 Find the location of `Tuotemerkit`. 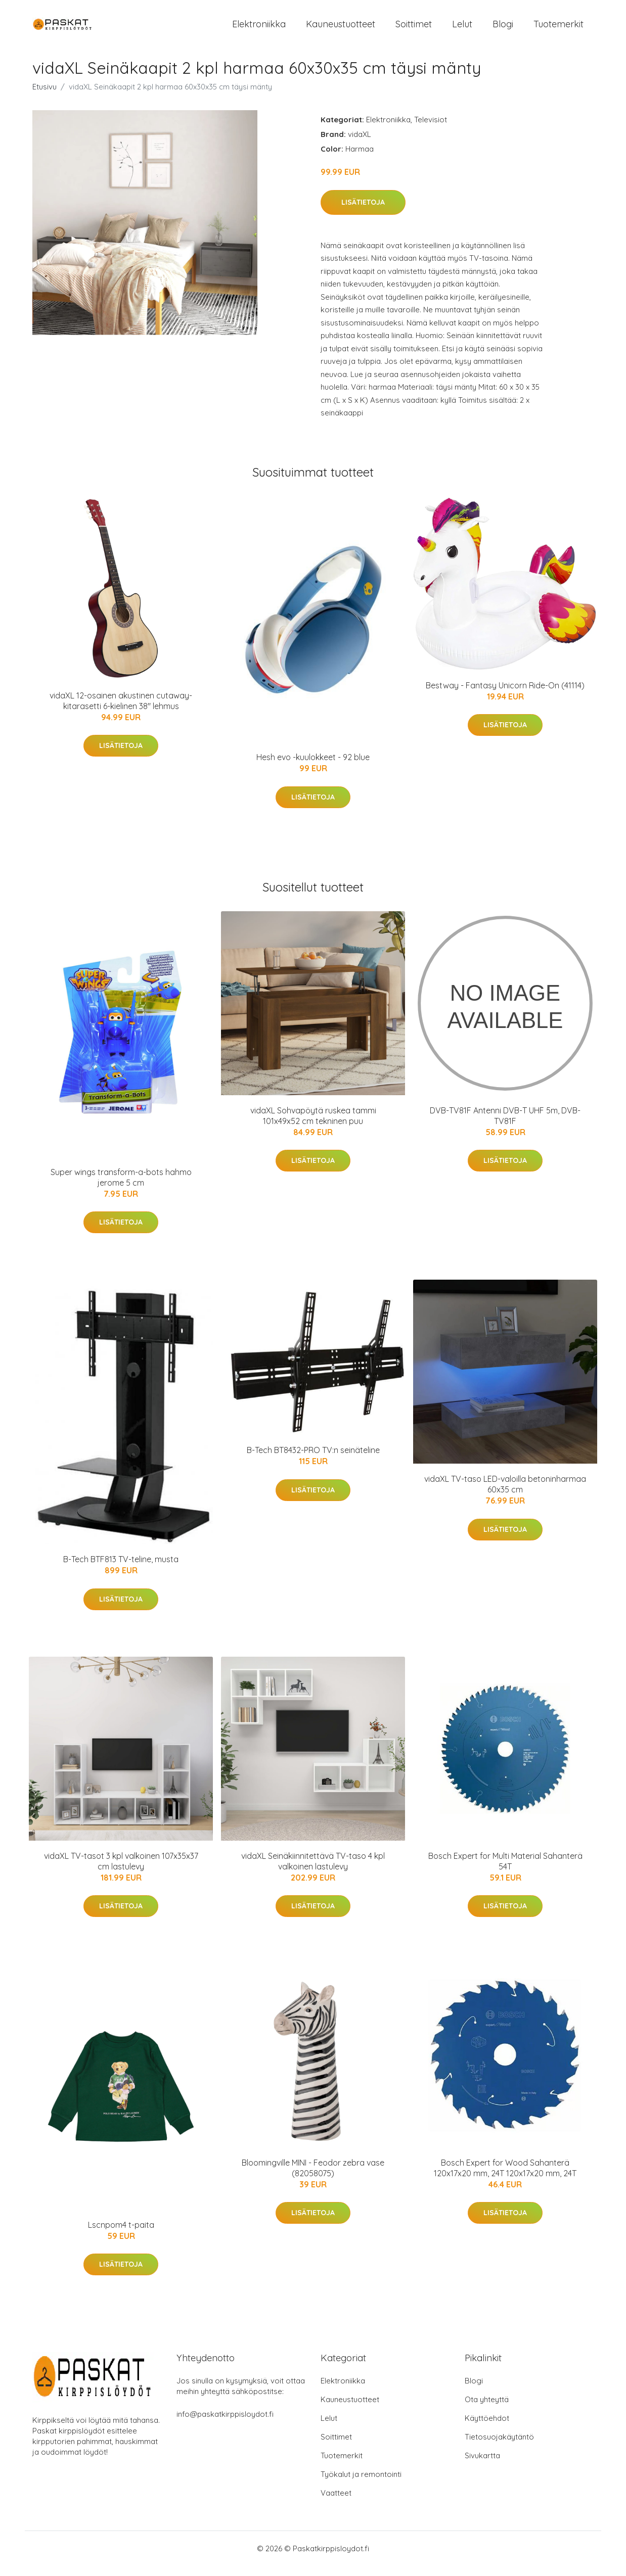

Tuotemerkit is located at coordinates (558, 29).